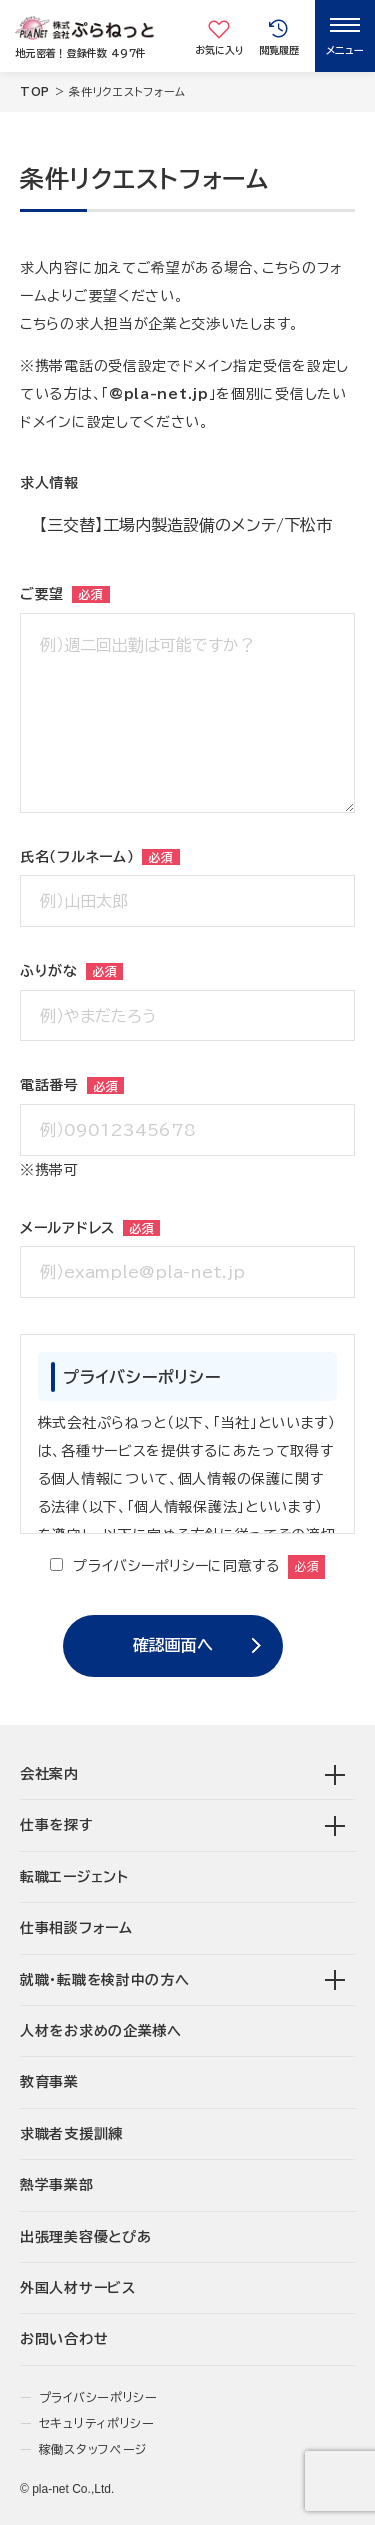 The width and height of the screenshot is (375, 2525). I want to click on 外国人材サービス, so click(78, 2288).